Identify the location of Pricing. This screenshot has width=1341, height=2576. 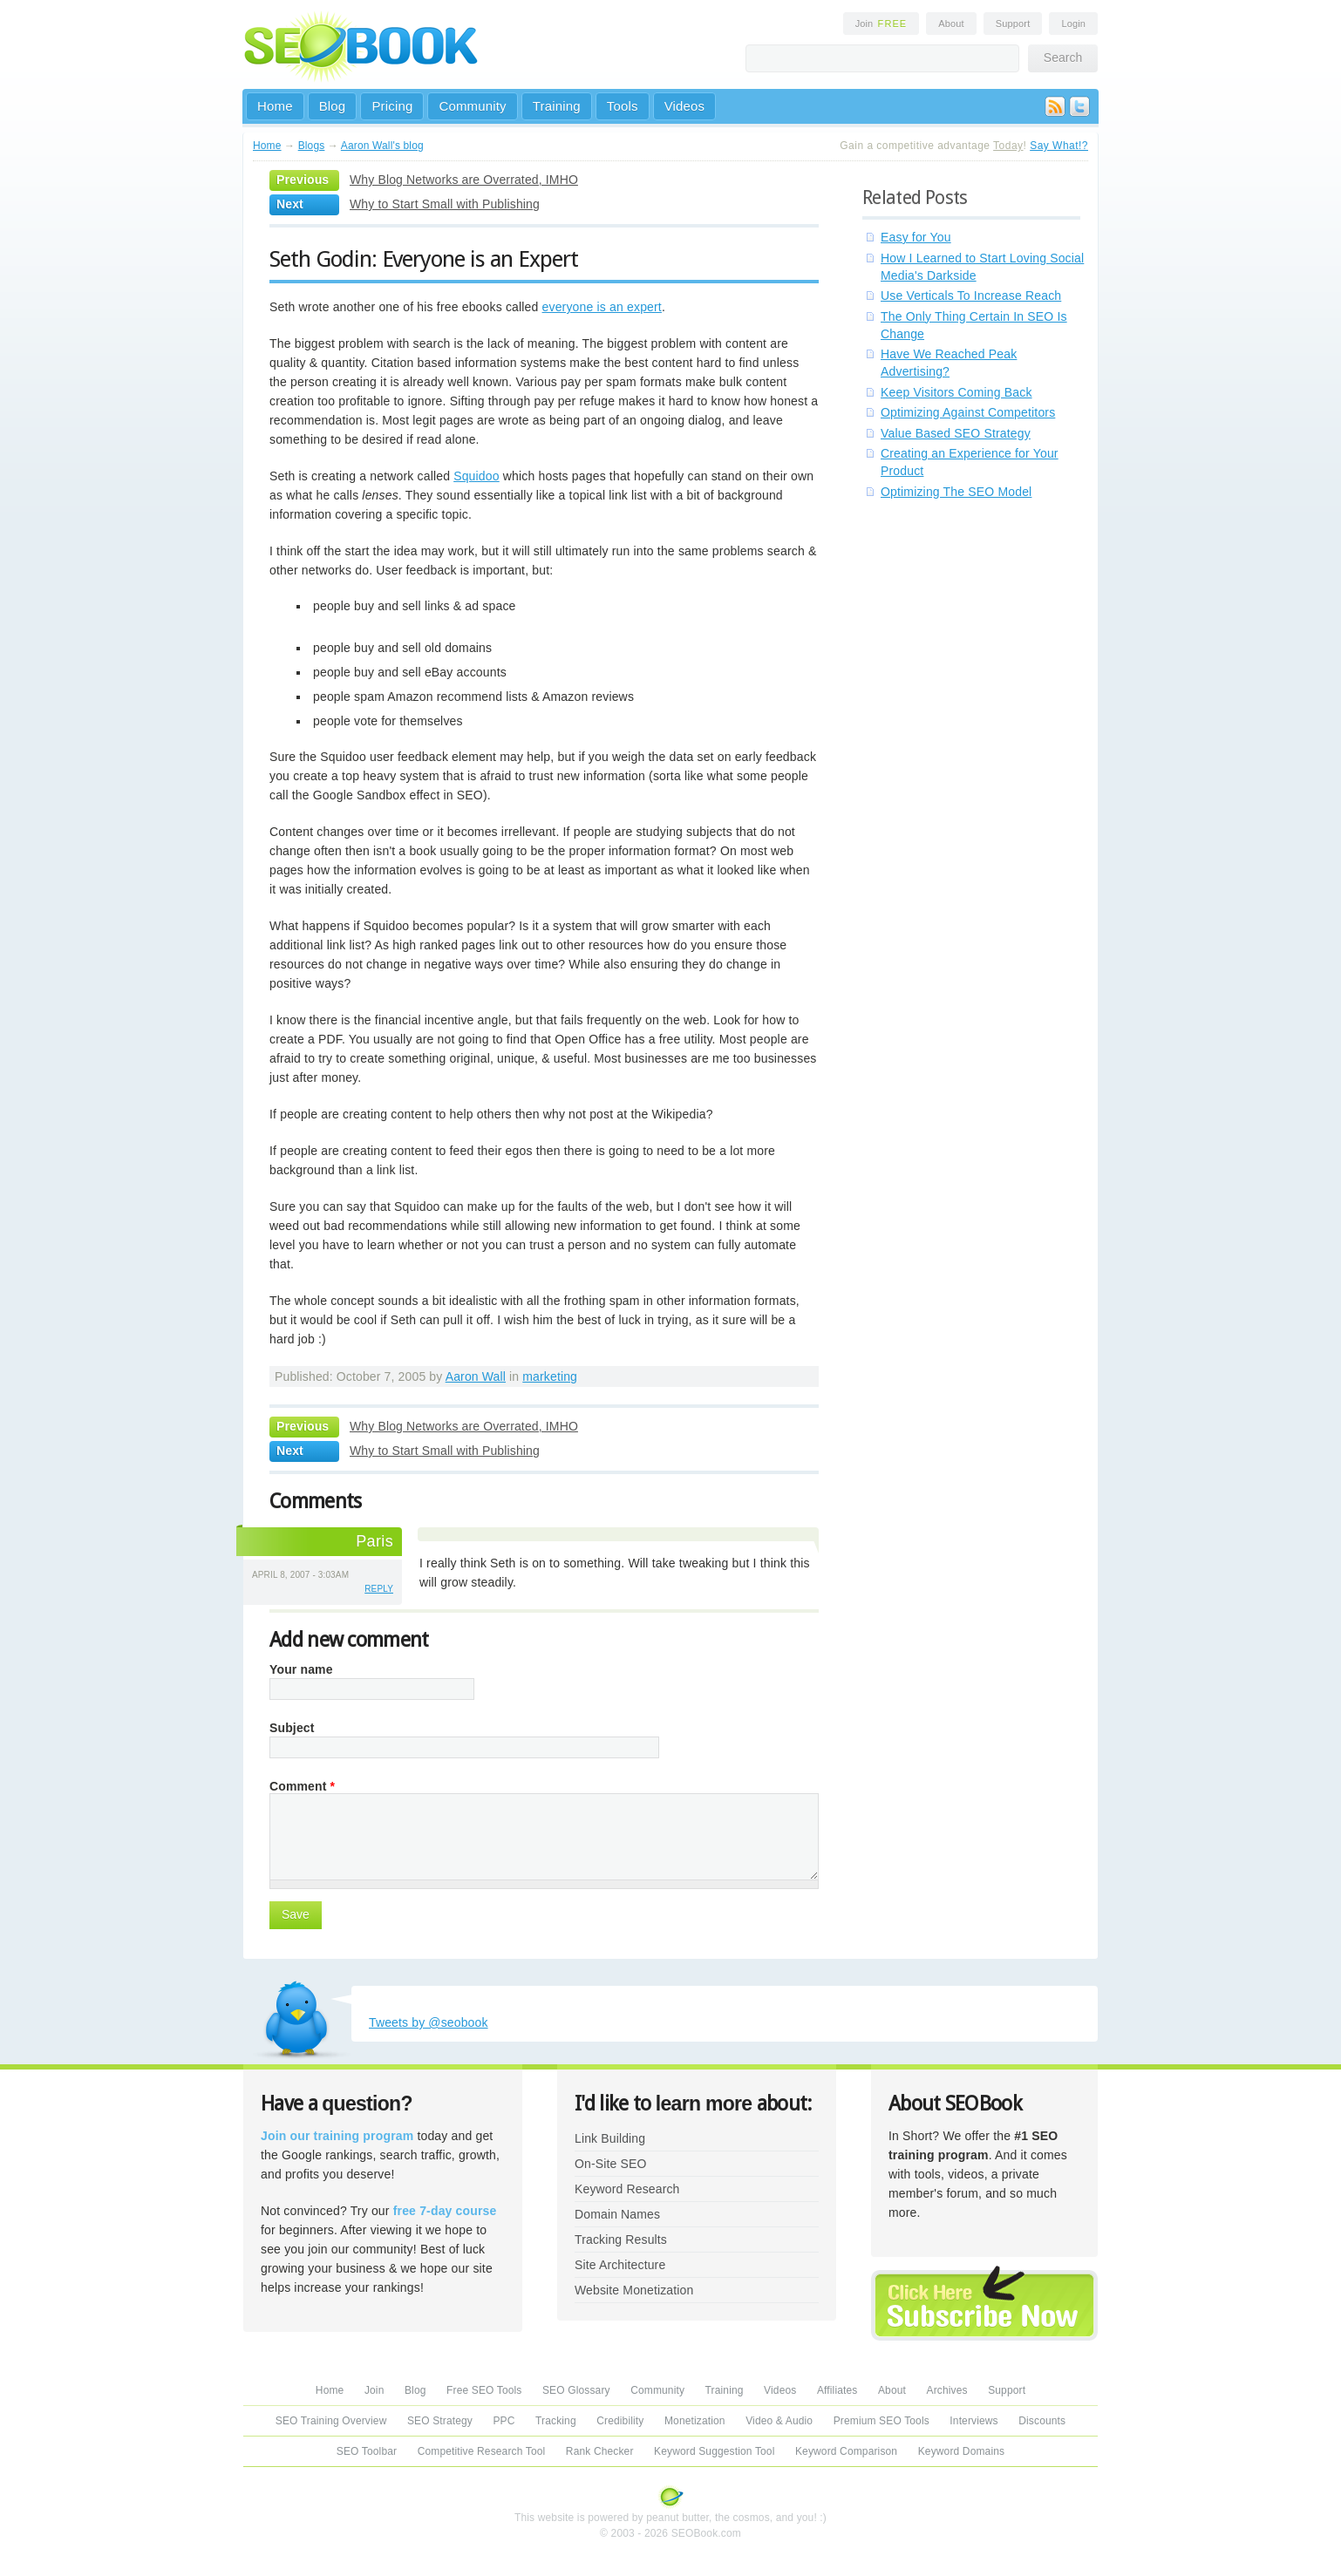
(391, 106).